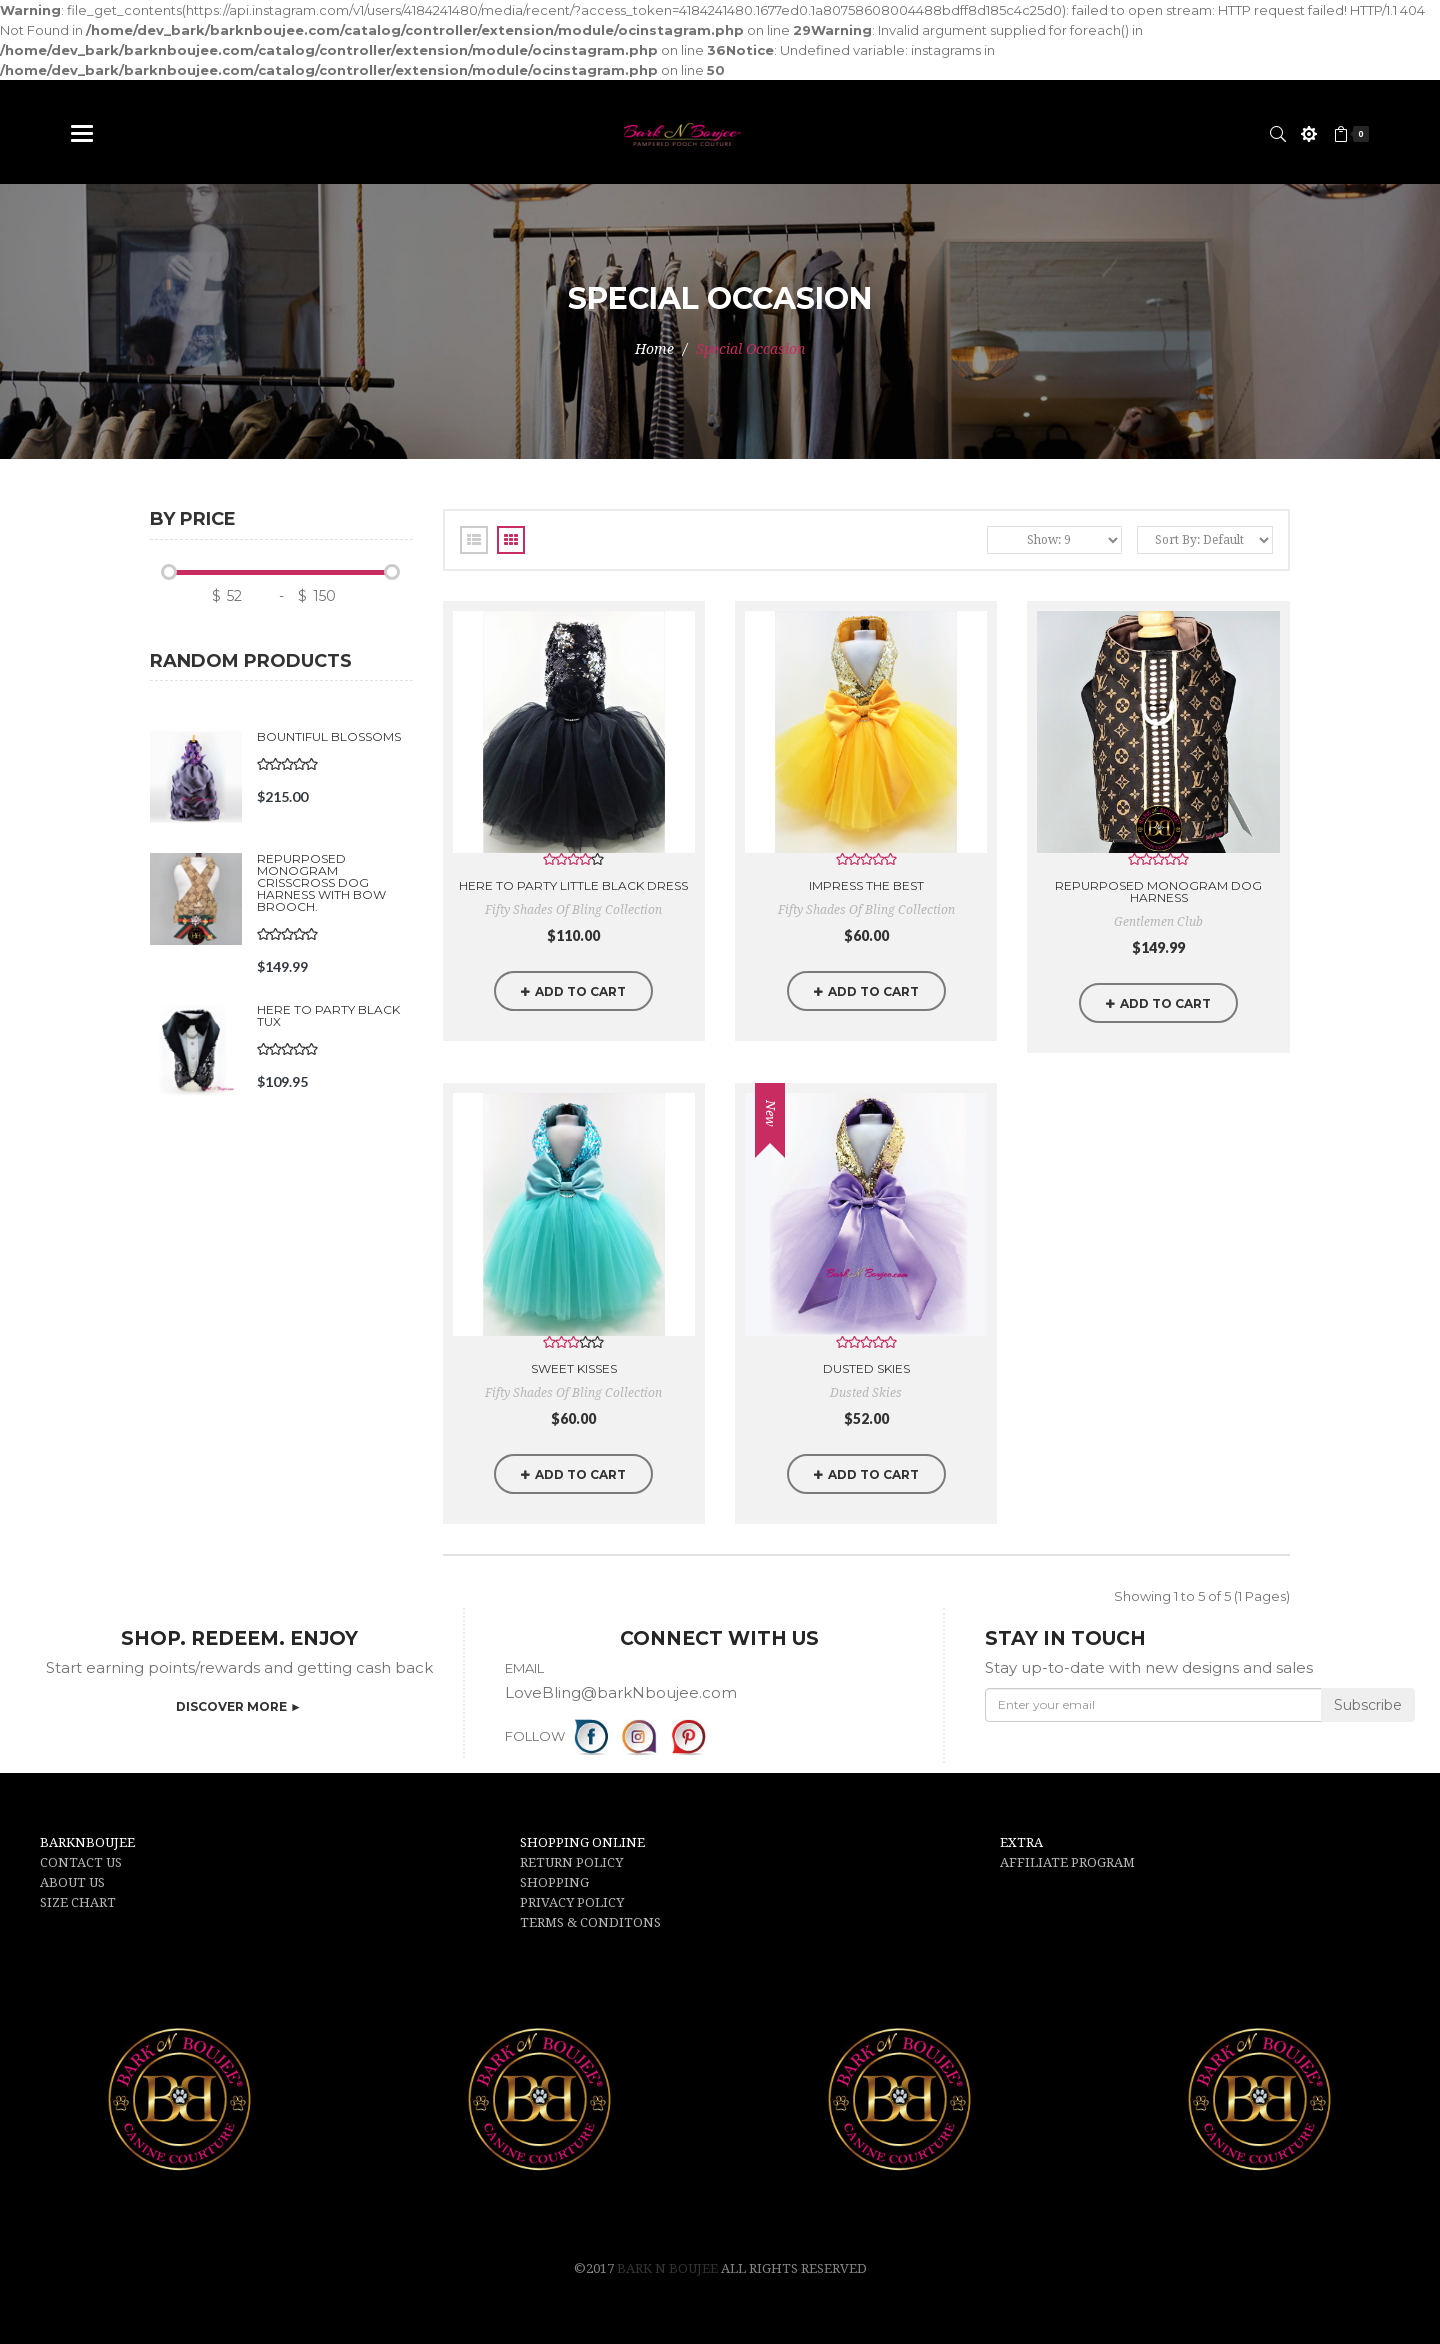 Image resolution: width=1440 pixels, height=2344 pixels. I want to click on By price, so click(193, 519).